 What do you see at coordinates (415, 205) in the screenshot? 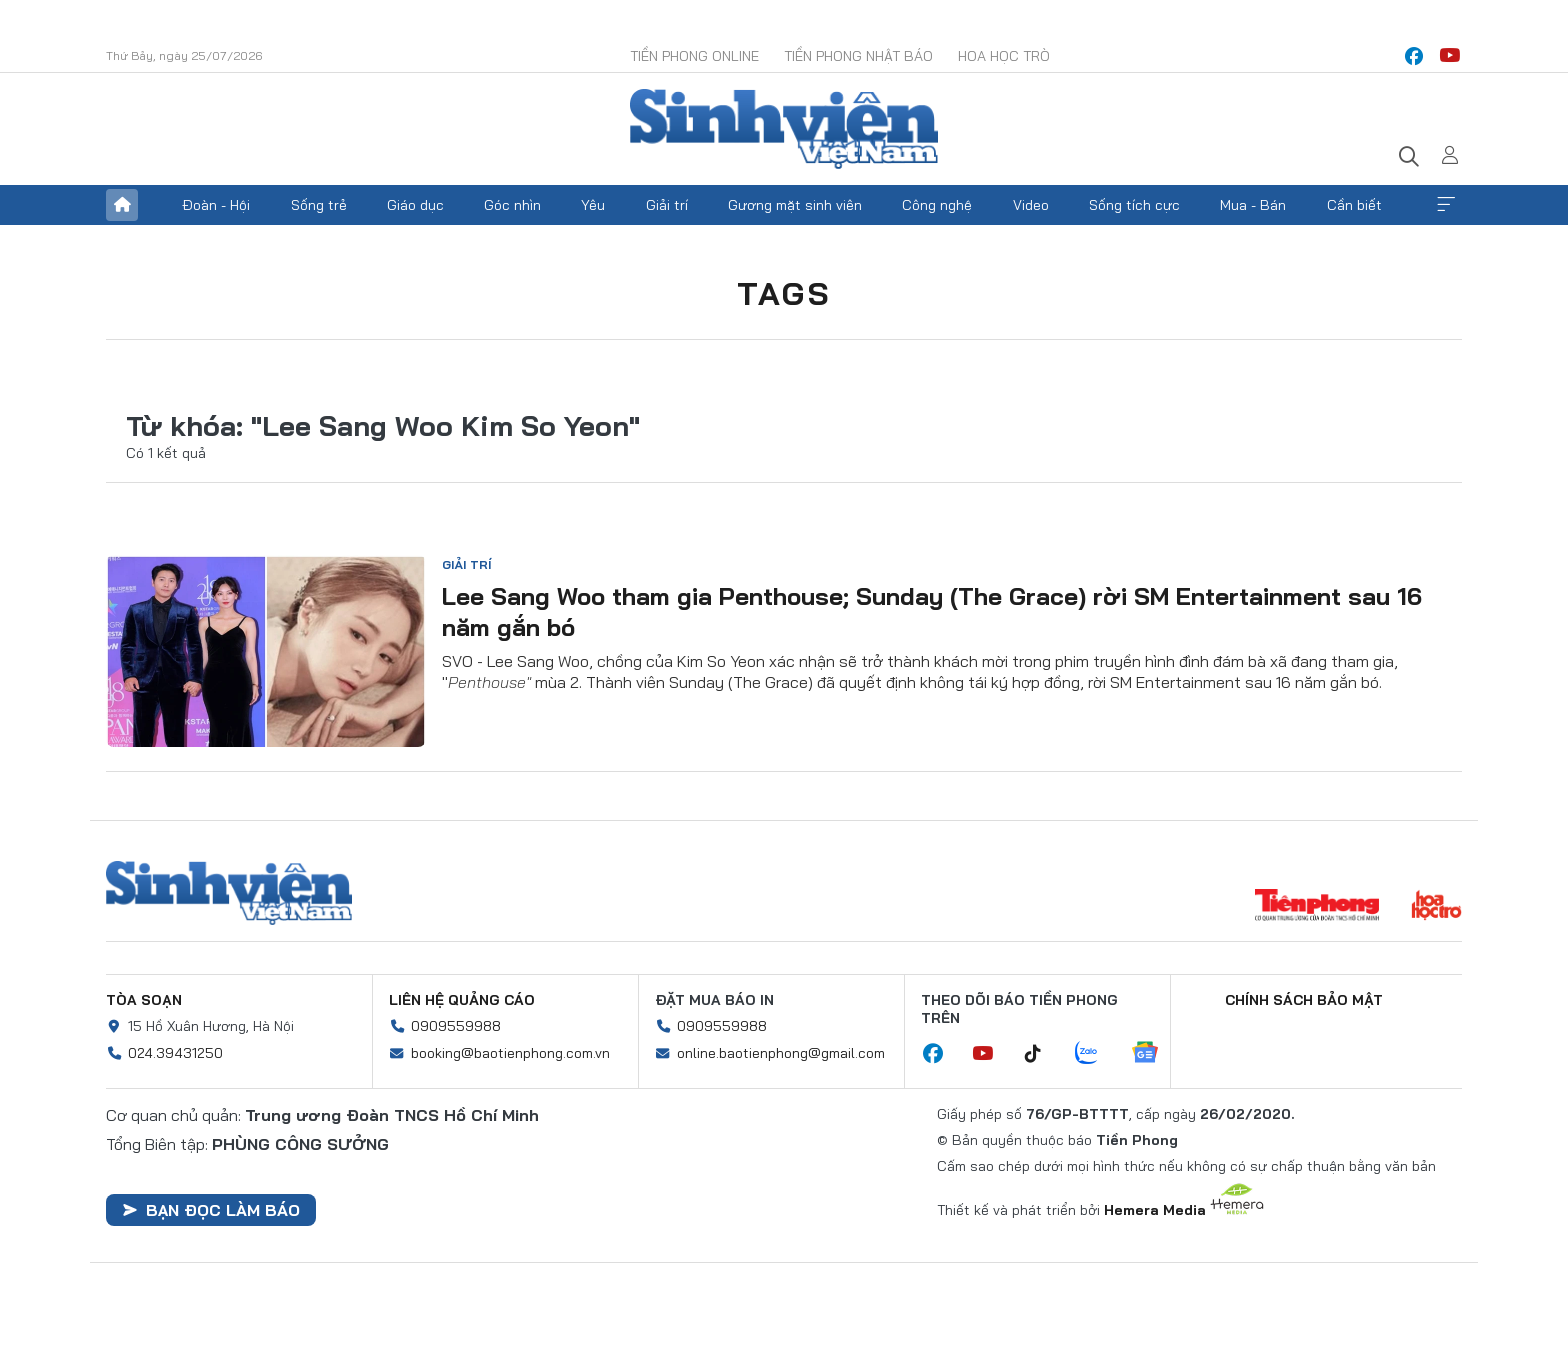
I see `Giáo dục` at bounding box center [415, 205].